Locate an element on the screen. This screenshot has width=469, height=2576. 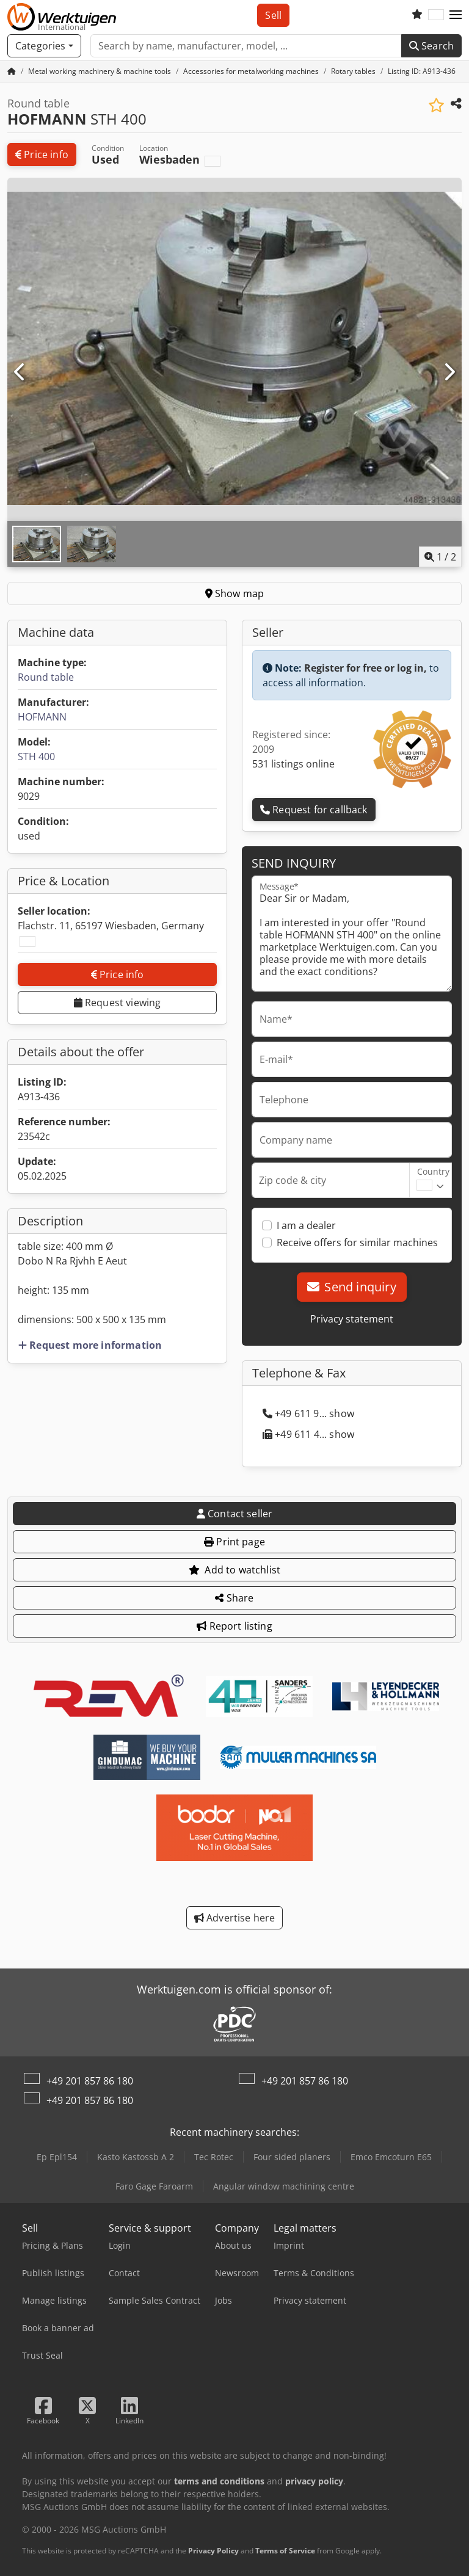
Register for free or log in, is located at coordinates (365, 668).